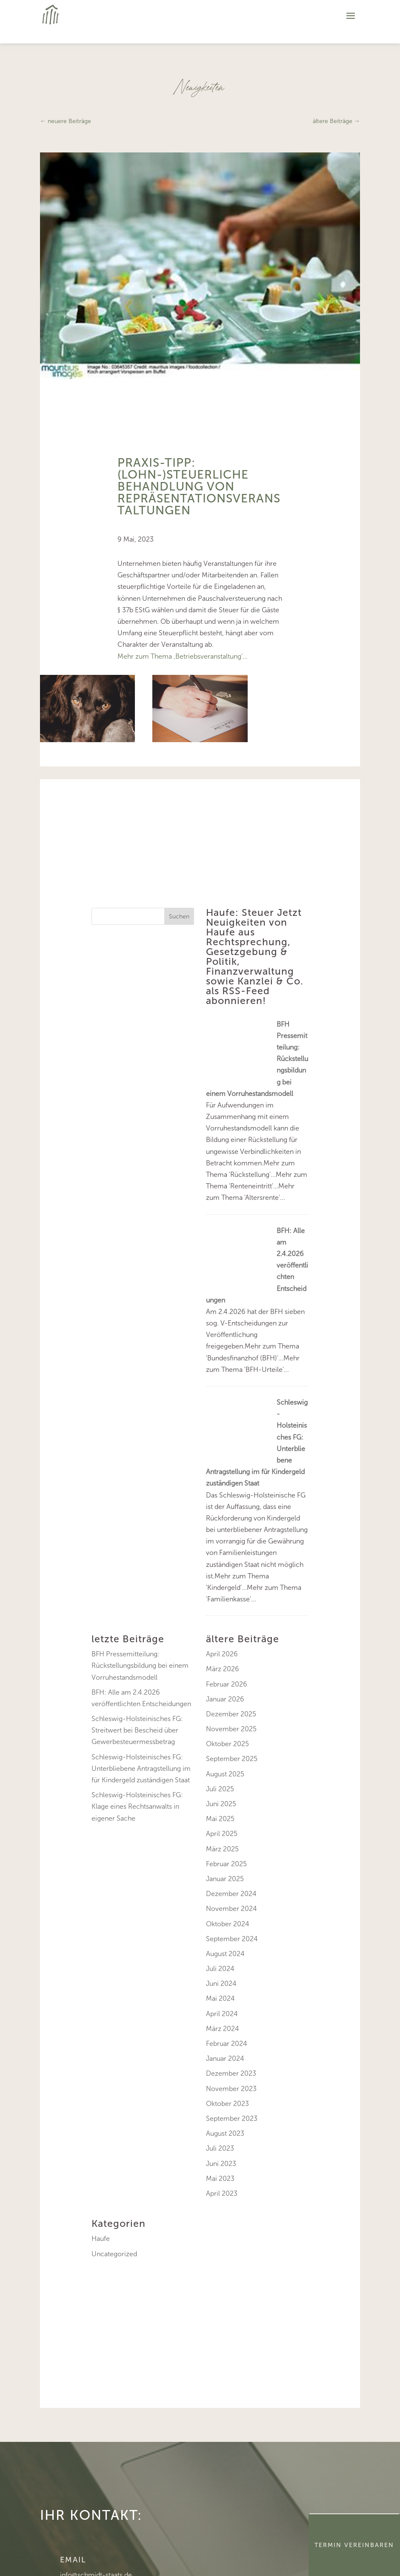  What do you see at coordinates (231, 2089) in the screenshot?
I see `November 2023` at bounding box center [231, 2089].